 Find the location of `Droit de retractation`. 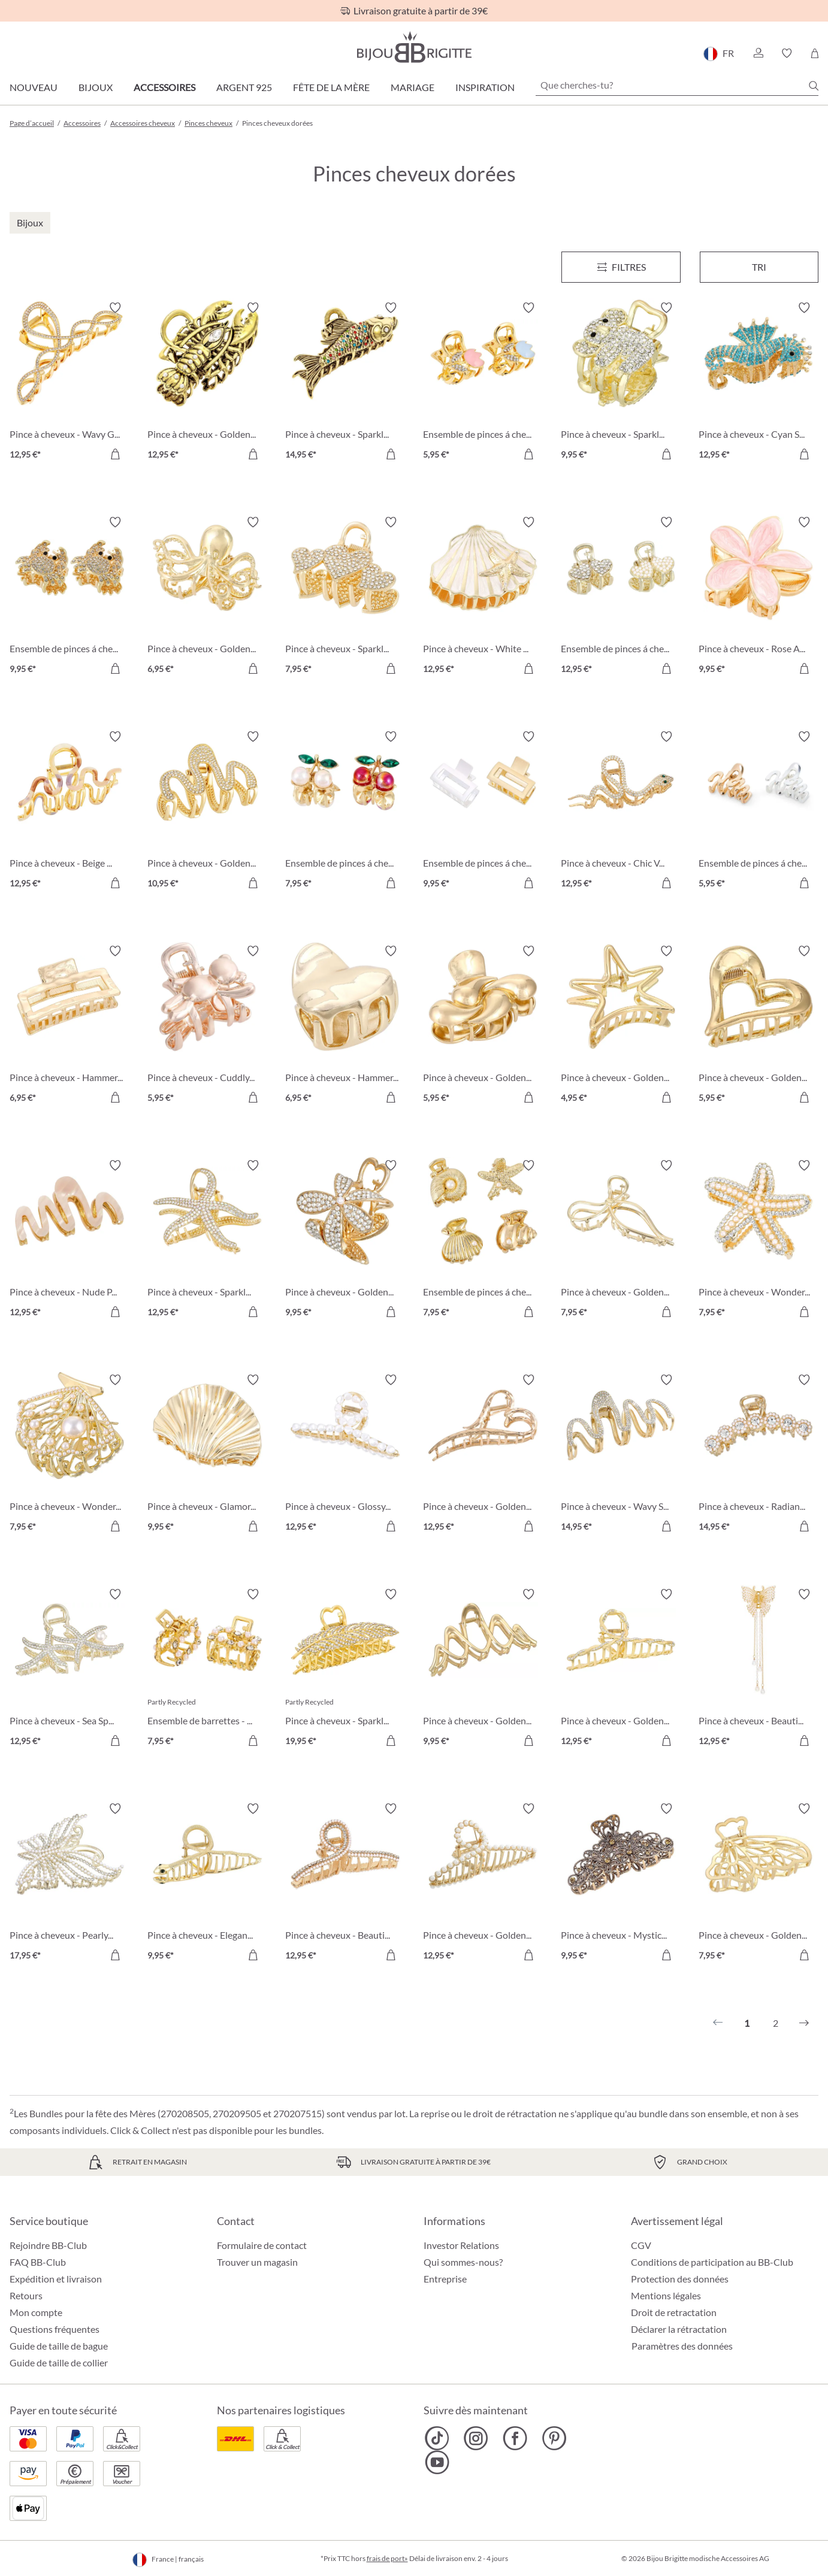

Droit de retractation is located at coordinates (674, 2312).